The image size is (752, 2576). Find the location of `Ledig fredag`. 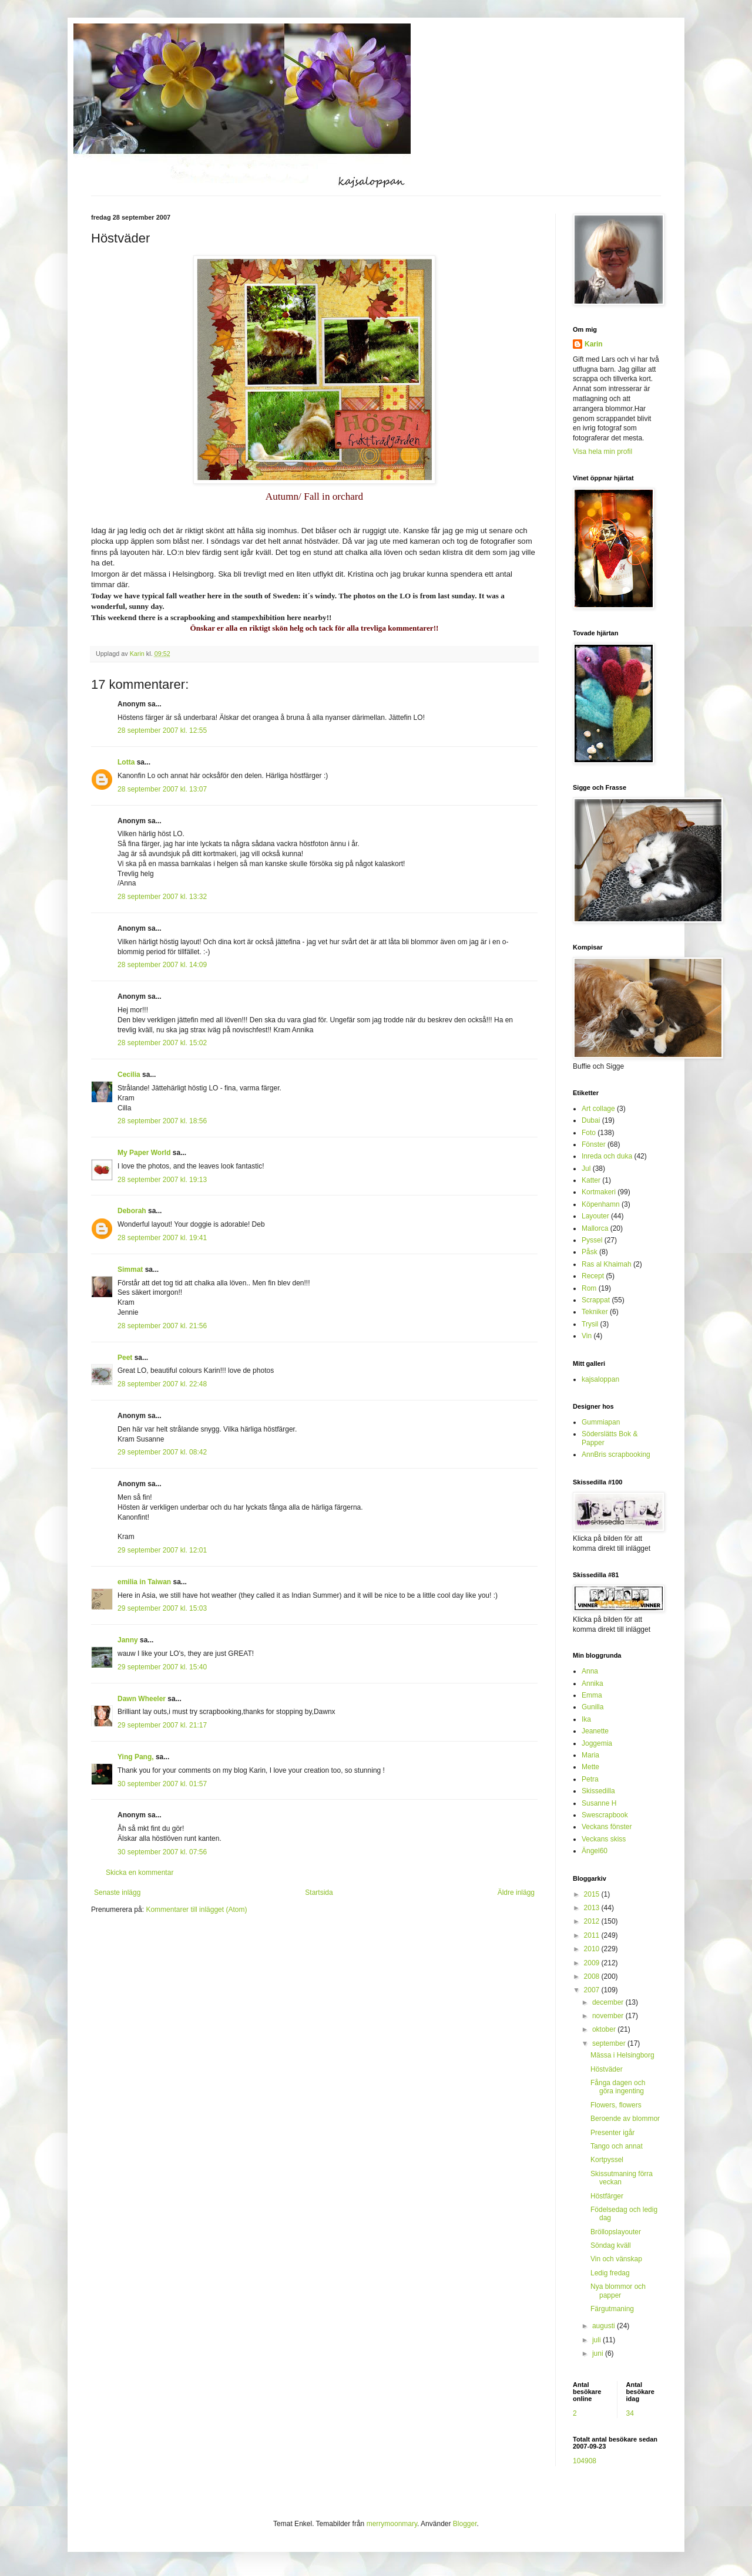

Ledig fredag is located at coordinates (610, 2273).